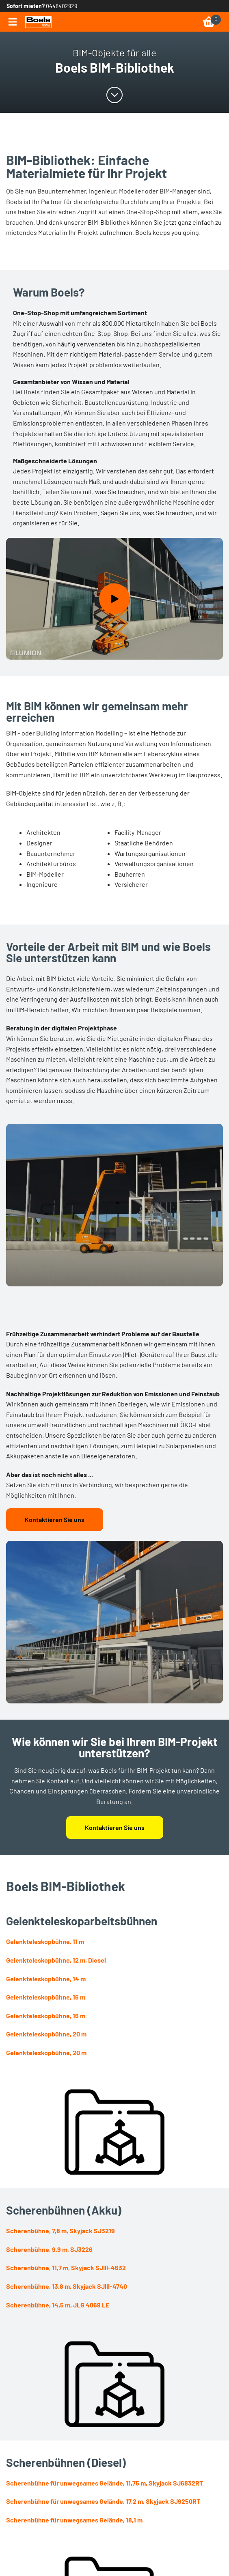 This screenshot has width=229, height=2576. What do you see at coordinates (45, 1941) in the screenshot?
I see `Gelenkteleskopbühne, 11 m` at bounding box center [45, 1941].